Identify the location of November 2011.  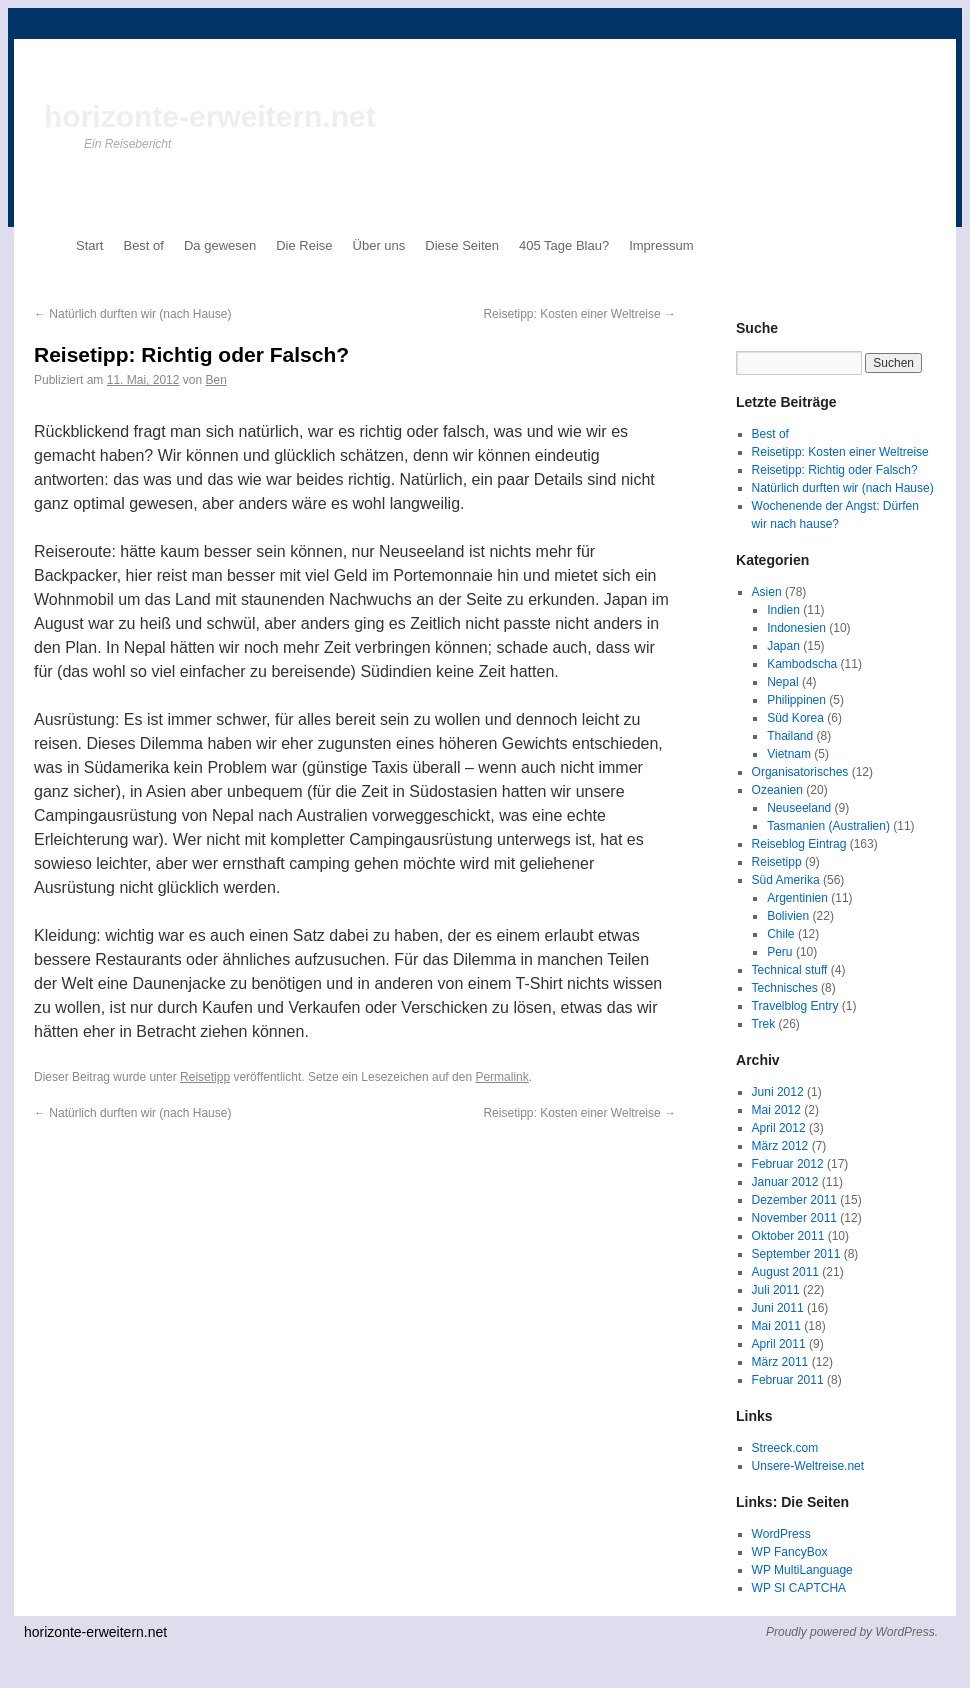
(794, 1218).